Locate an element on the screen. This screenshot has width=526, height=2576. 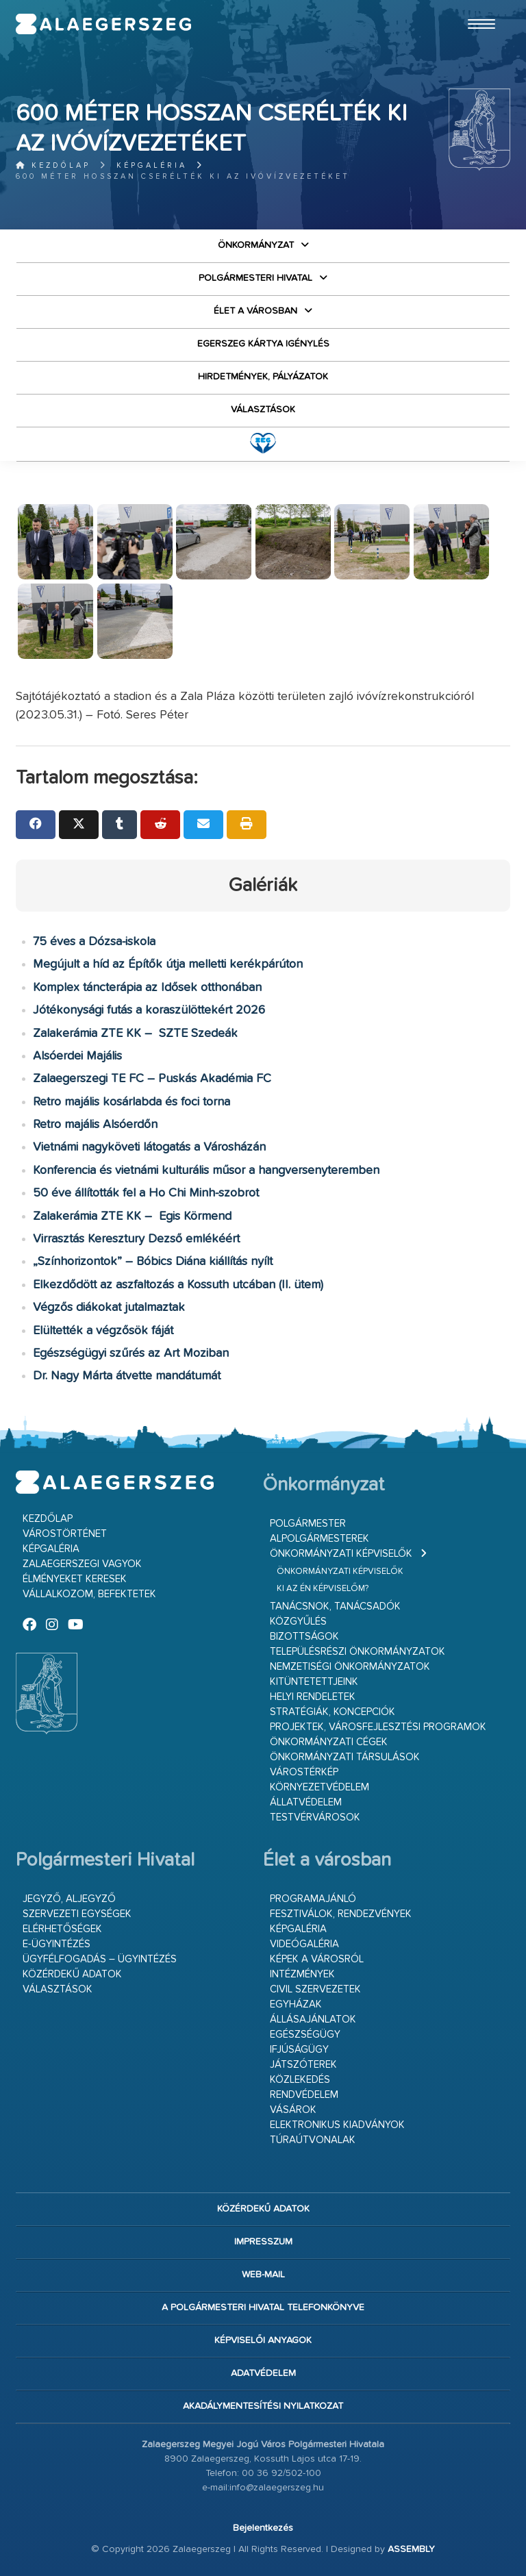
Ifjúságügy is located at coordinates (299, 2049).